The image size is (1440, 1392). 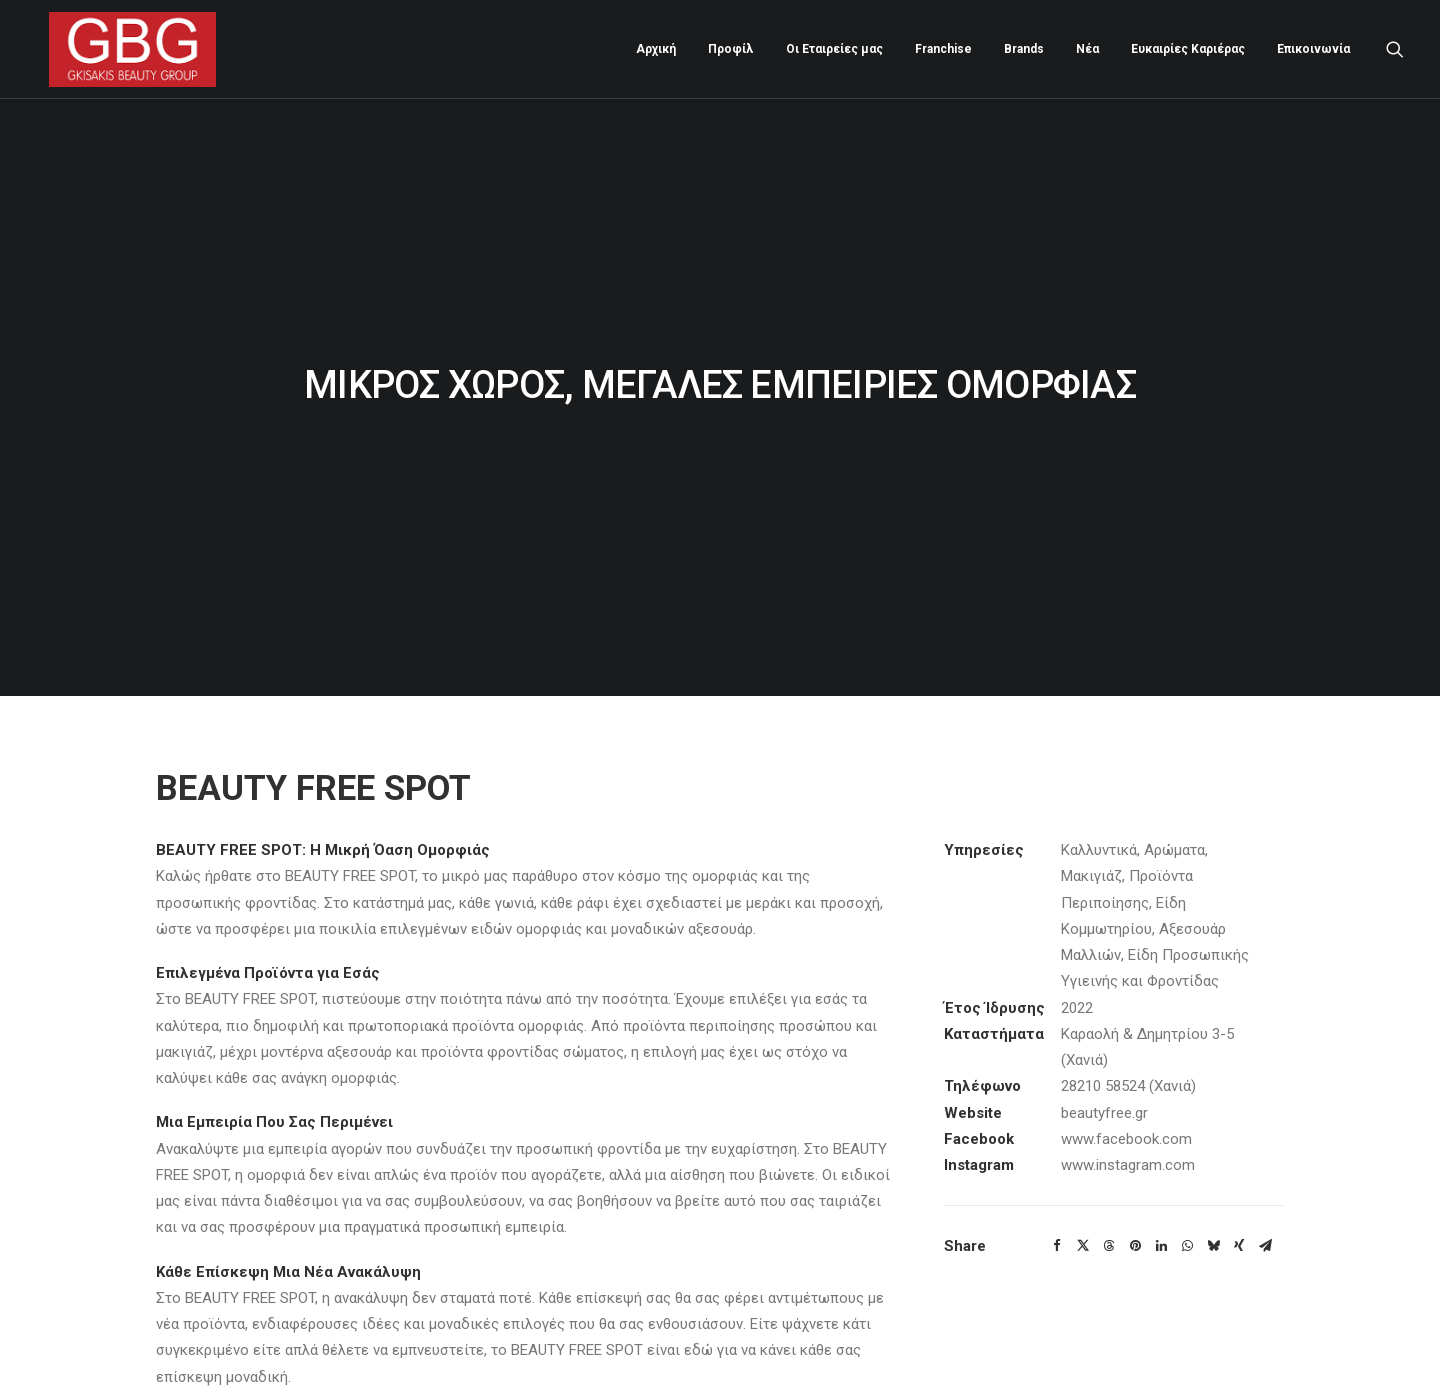 What do you see at coordinates (1126, 1084) in the screenshot?
I see `www.facebook.com` at bounding box center [1126, 1084].